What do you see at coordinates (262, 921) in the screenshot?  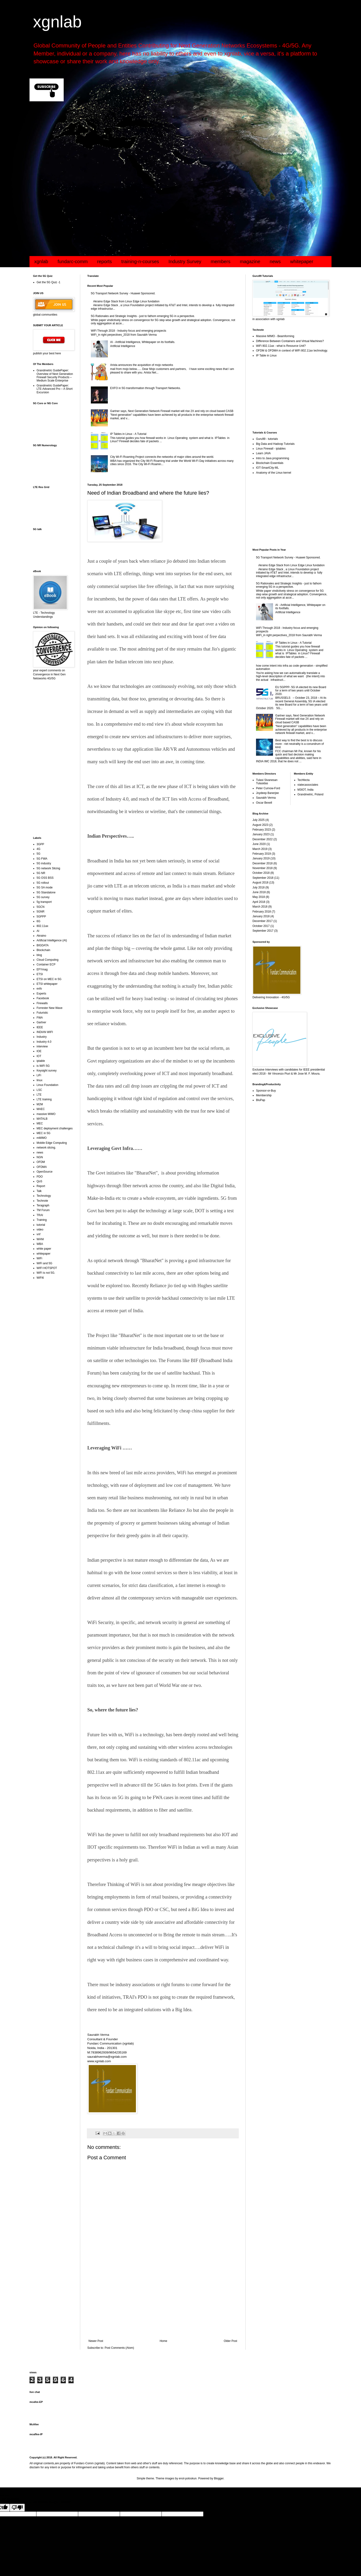 I see `December 2017` at bounding box center [262, 921].